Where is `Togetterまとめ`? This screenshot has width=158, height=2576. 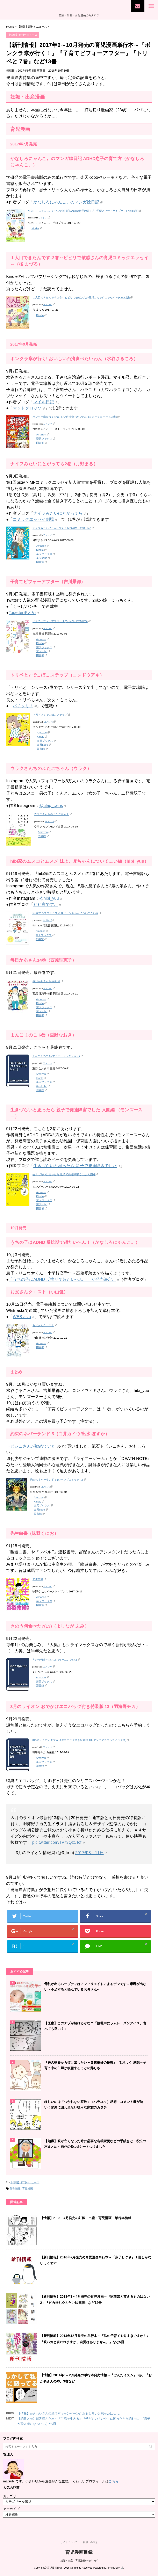
Togetterまとめ is located at coordinates (24, 612).